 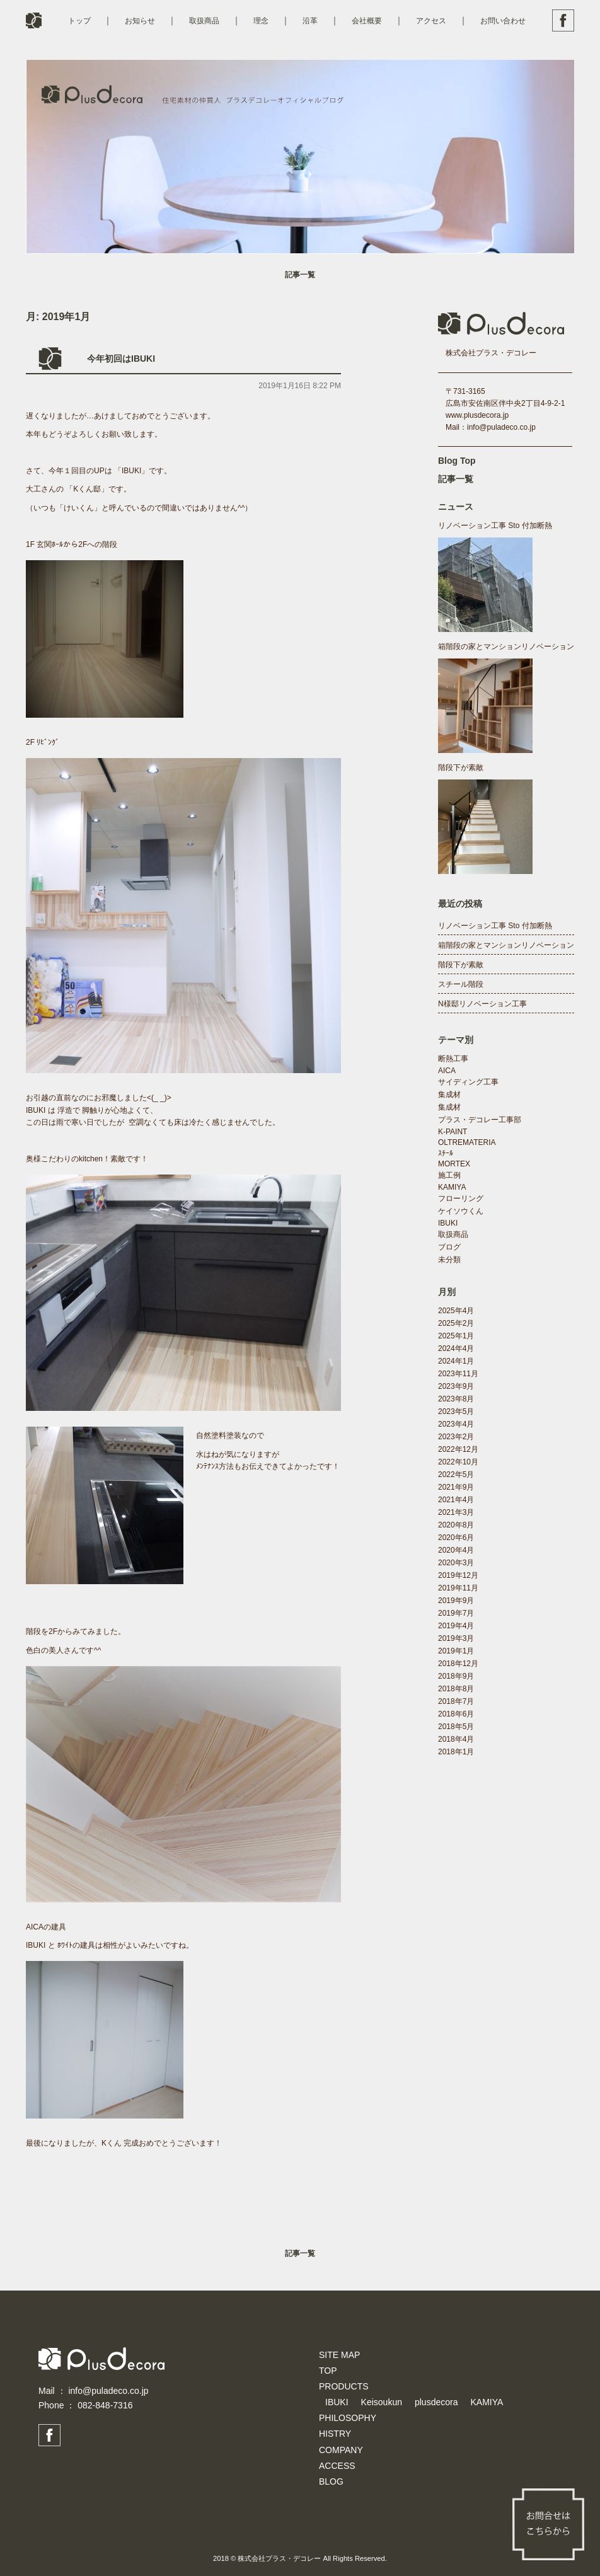 What do you see at coordinates (467, 1142) in the screenshot?
I see `OLTREMATERIA` at bounding box center [467, 1142].